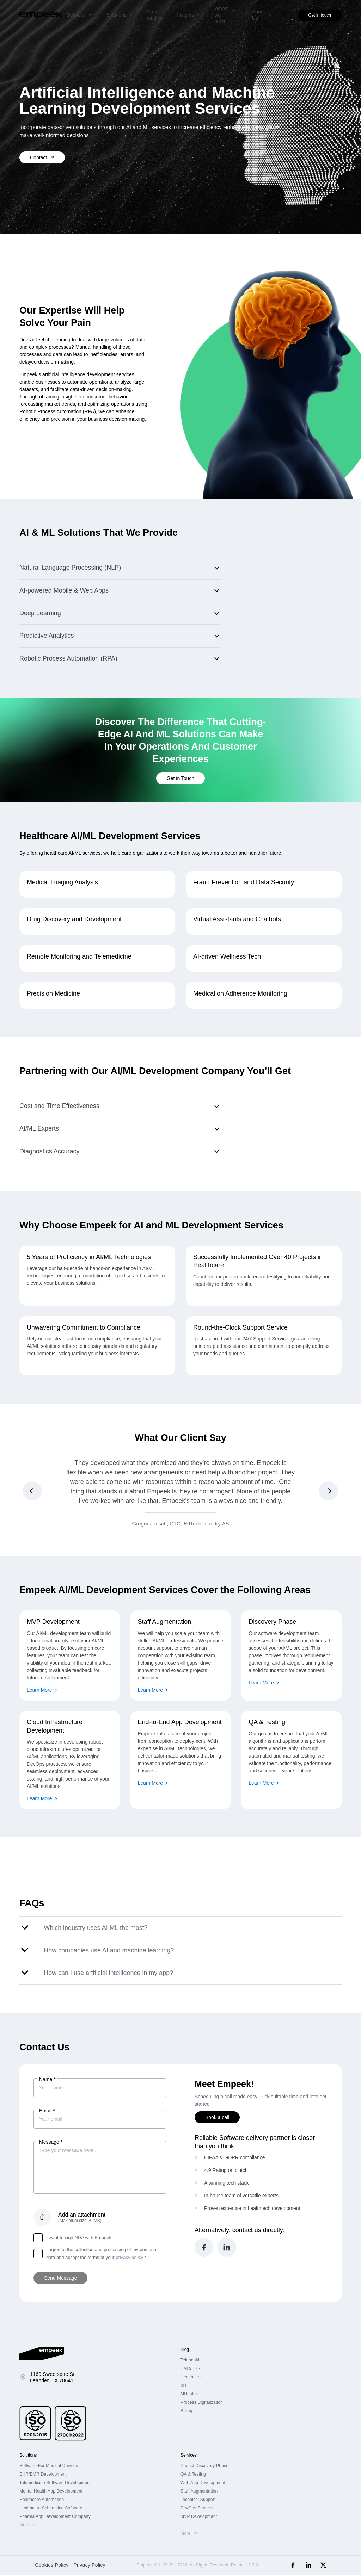 Image resolution: width=361 pixels, height=2576 pixels. What do you see at coordinates (51, 2566) in the screenshot?
I see `Cookies Policy` at bounding box center [51, 2566].